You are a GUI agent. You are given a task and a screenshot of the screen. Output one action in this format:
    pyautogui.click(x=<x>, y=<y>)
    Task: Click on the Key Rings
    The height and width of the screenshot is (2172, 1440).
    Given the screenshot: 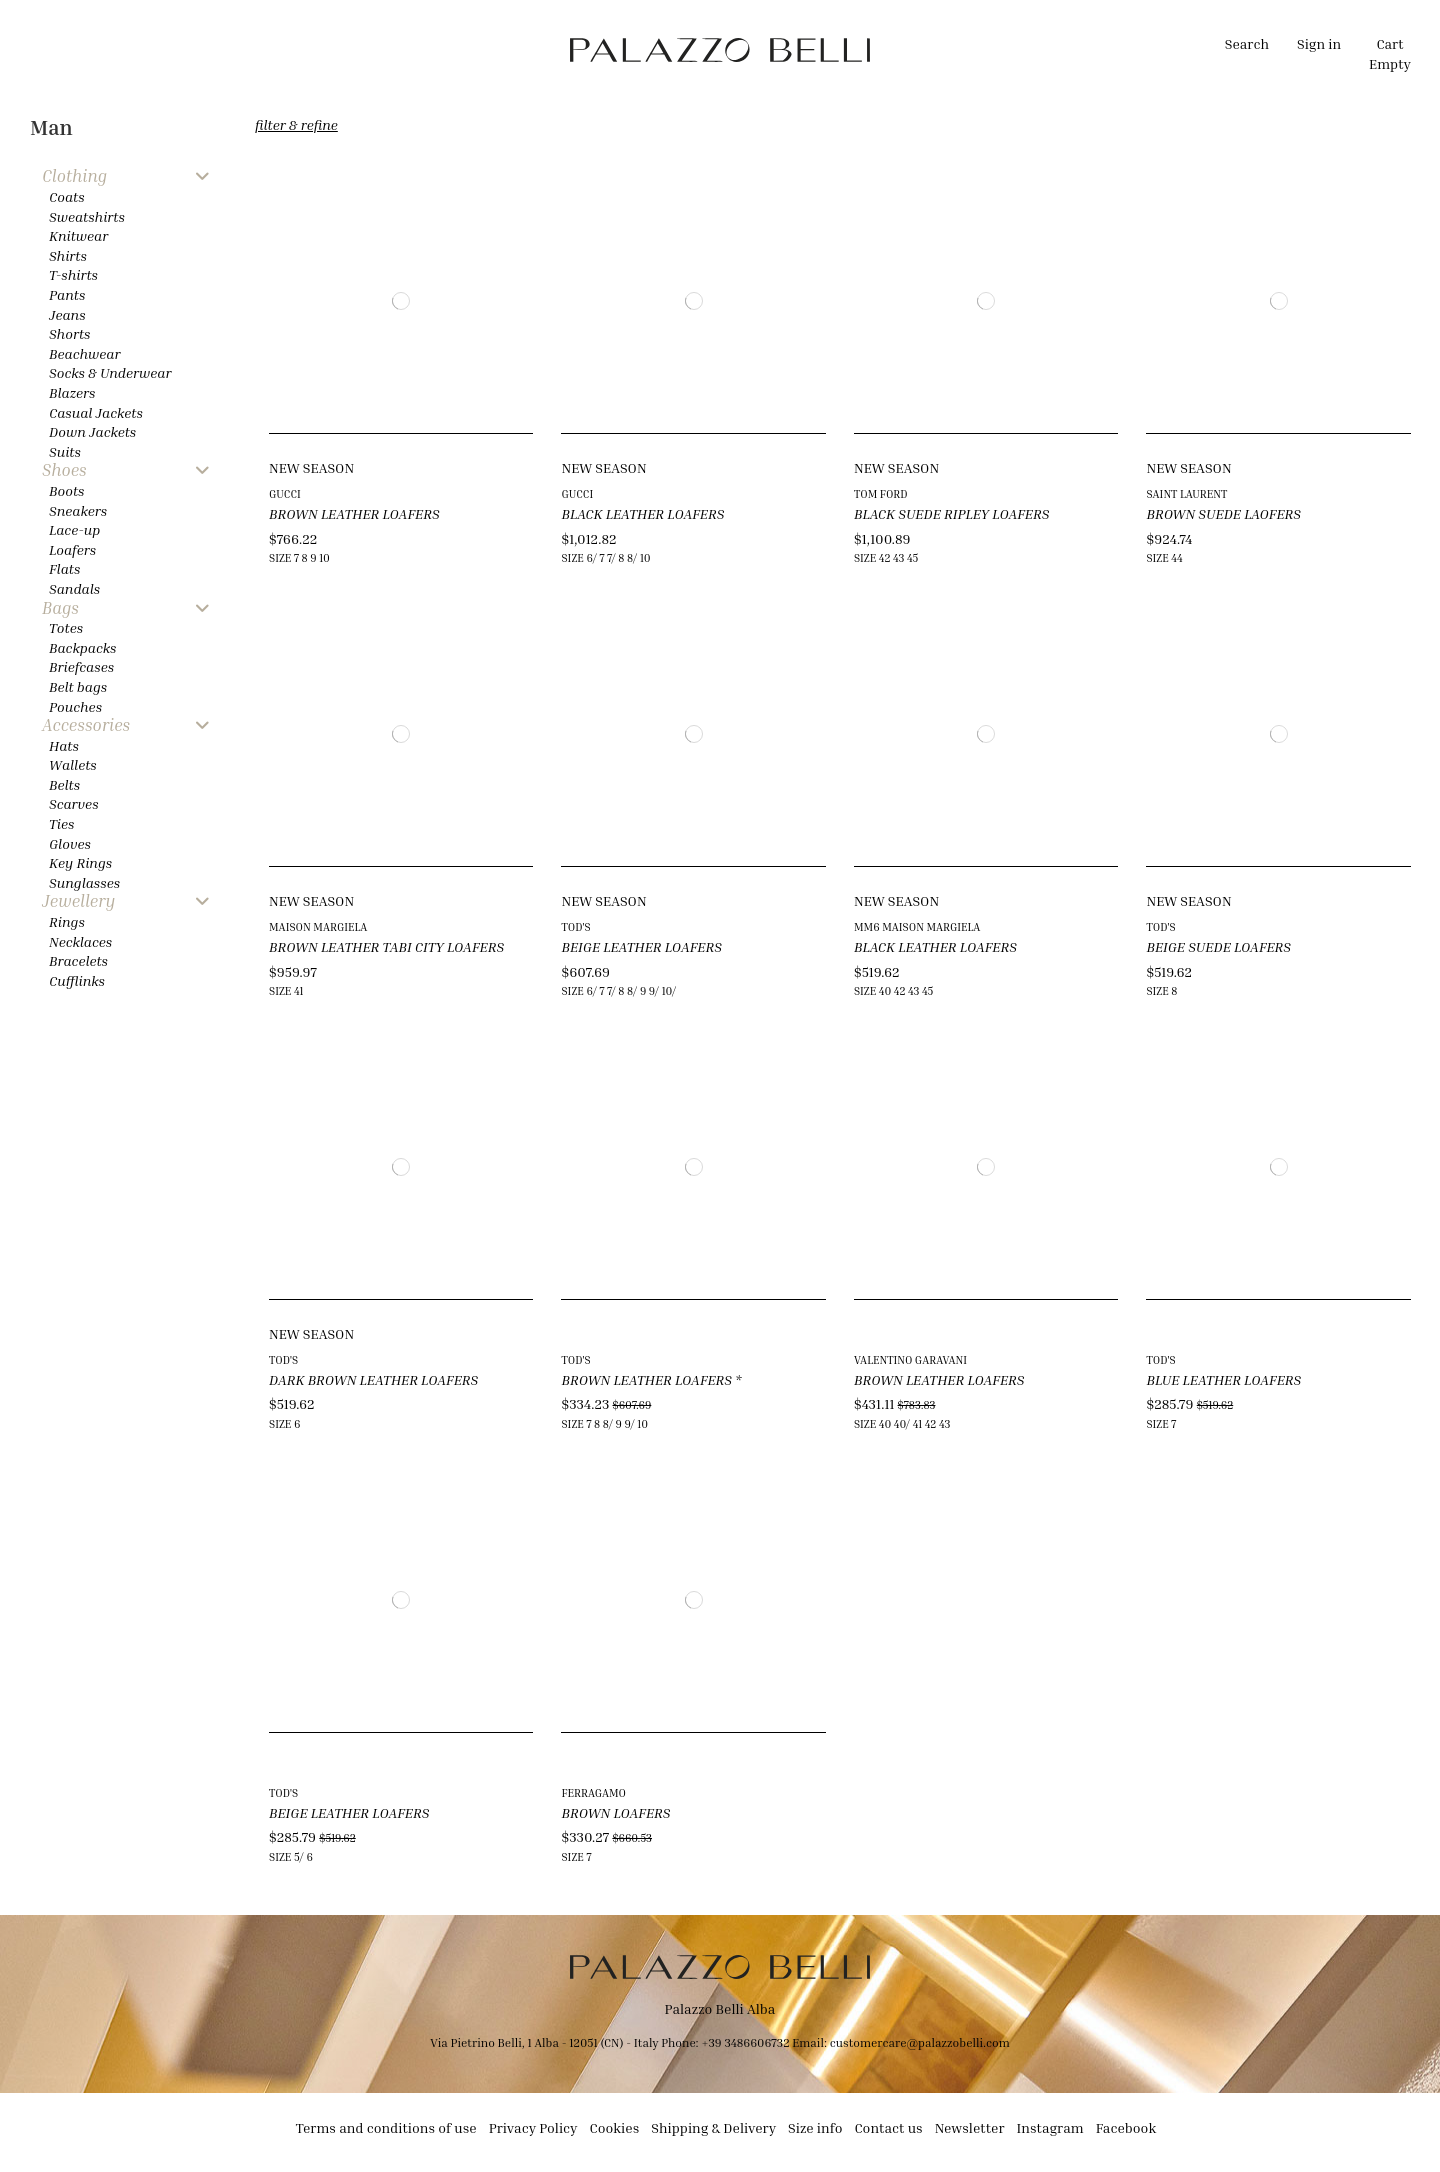 What is the action you would take?
    pyautogui.click(x=80, y=862)
    